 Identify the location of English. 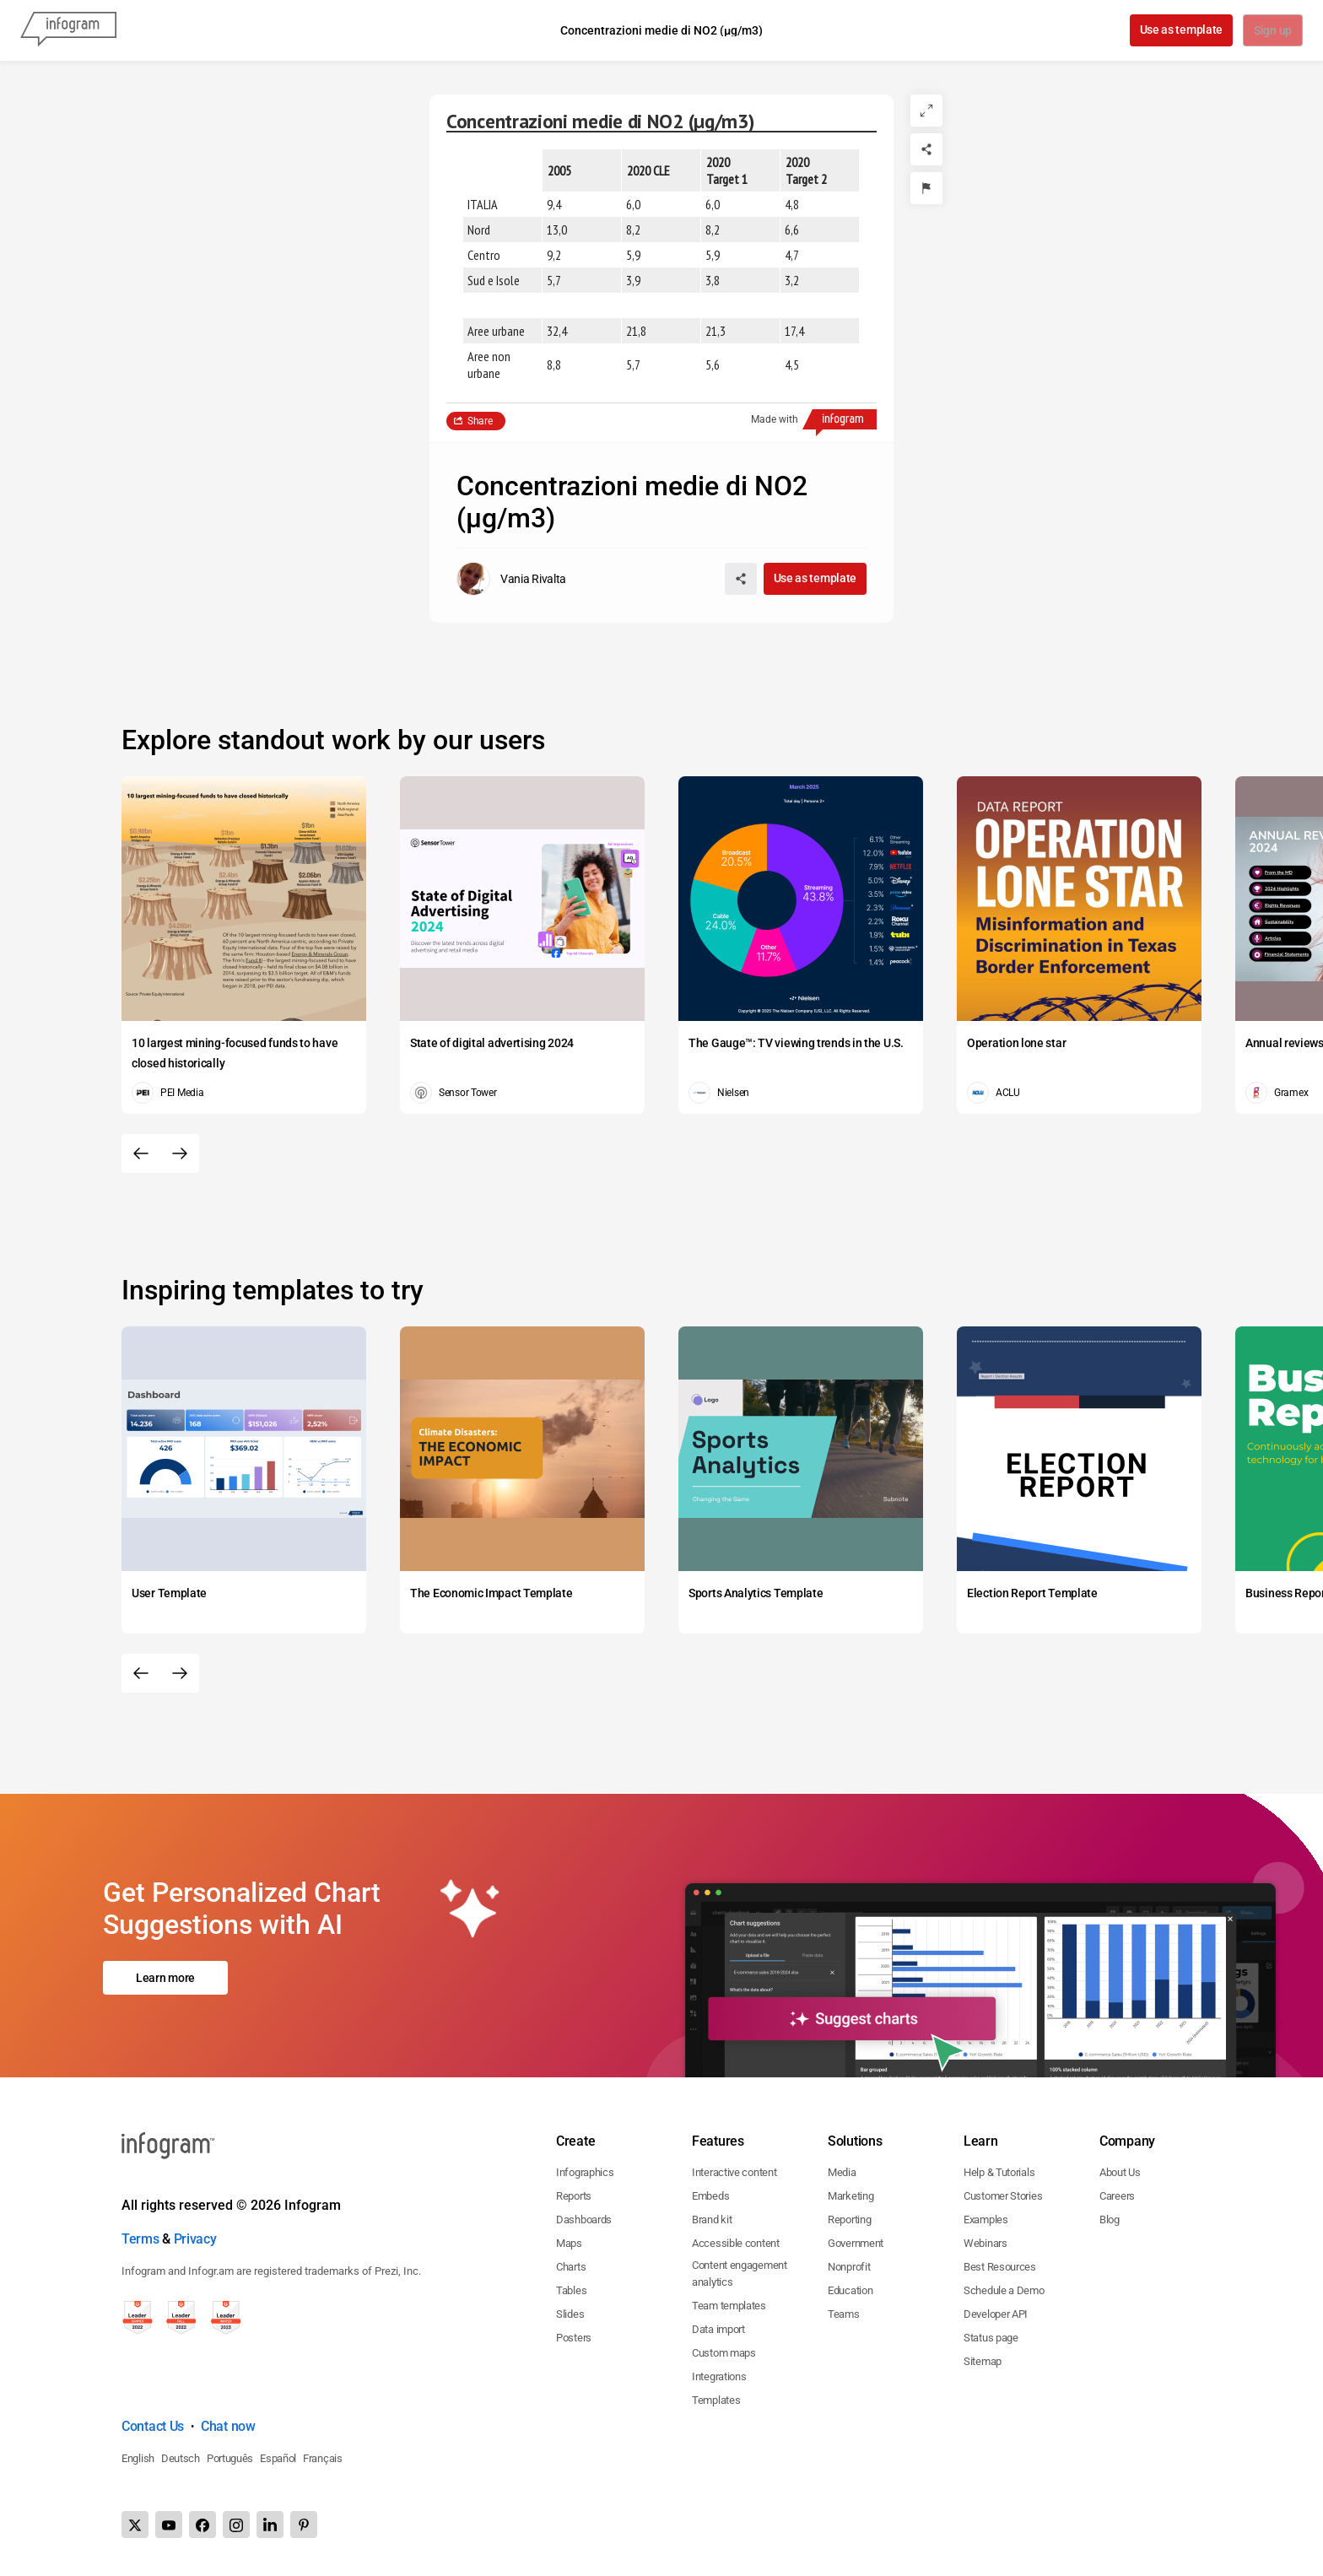
(138, 2458).